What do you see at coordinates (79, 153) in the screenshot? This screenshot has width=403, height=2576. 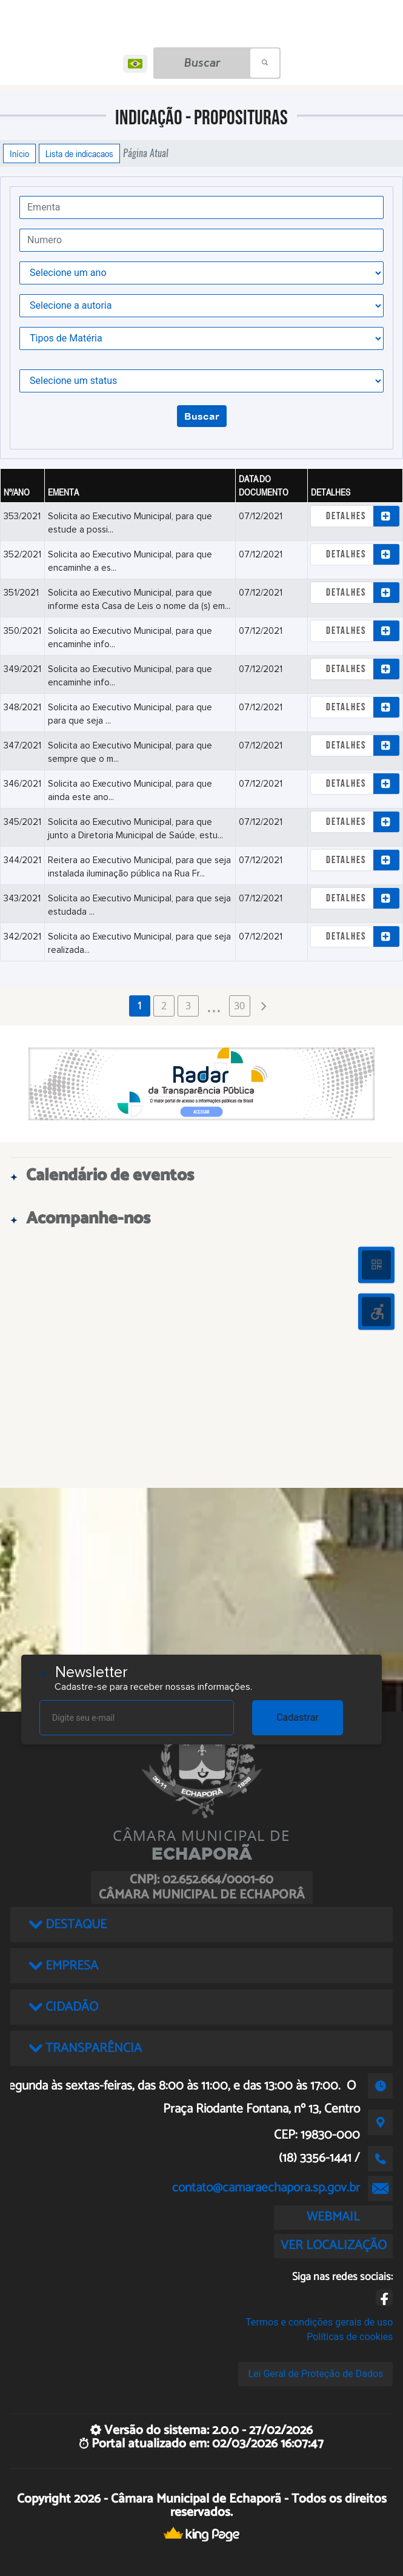 I see `Lista de indicacaos` at bounding box center [79, 153].